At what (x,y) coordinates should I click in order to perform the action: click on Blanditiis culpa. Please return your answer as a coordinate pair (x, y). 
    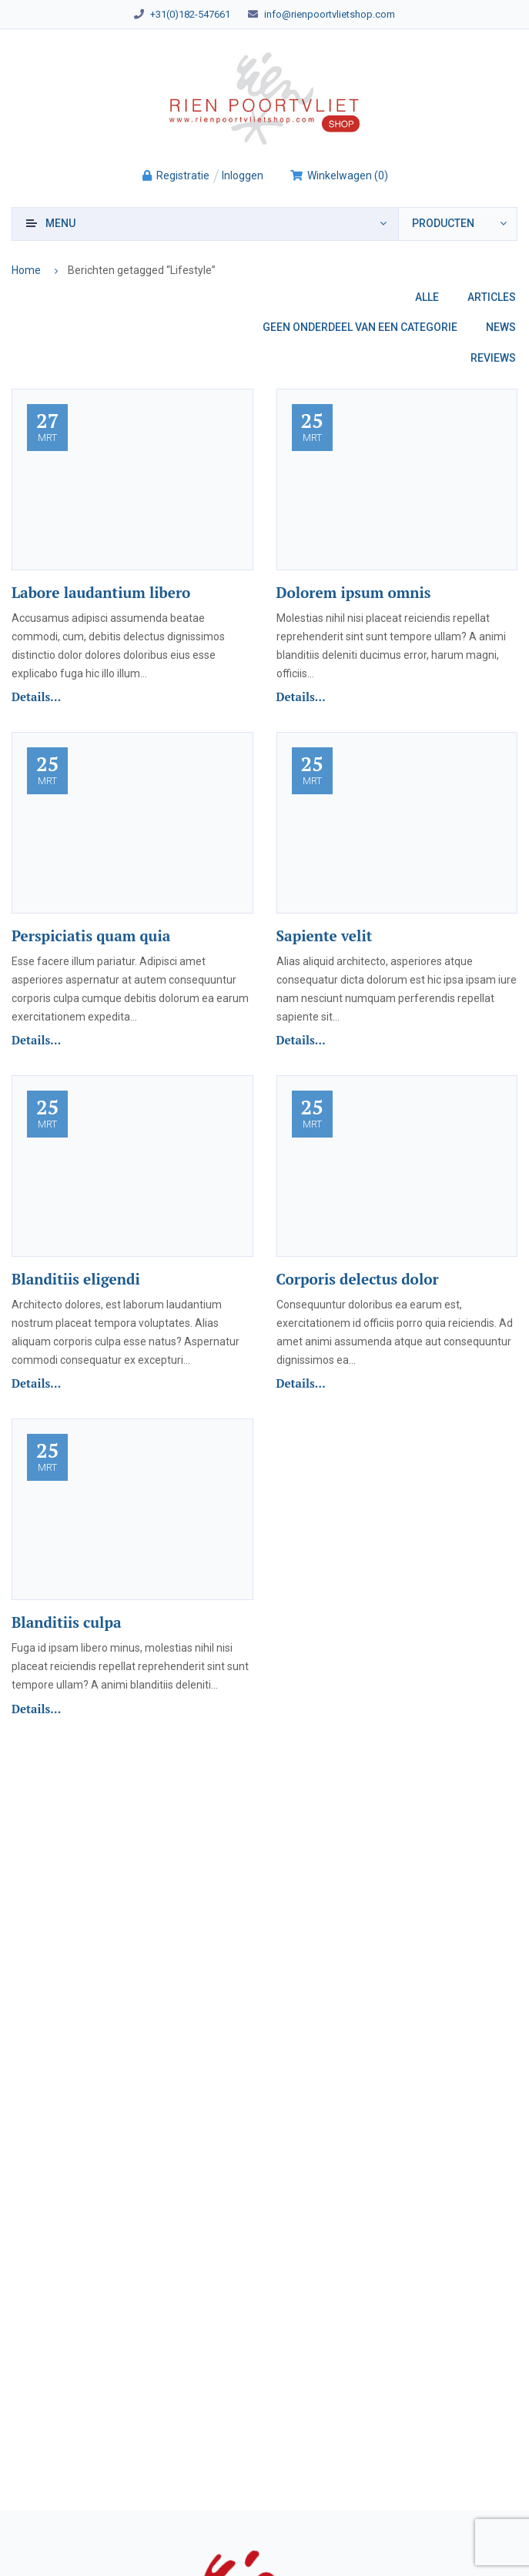
    Looking at the image, I should click on (67, 1622).